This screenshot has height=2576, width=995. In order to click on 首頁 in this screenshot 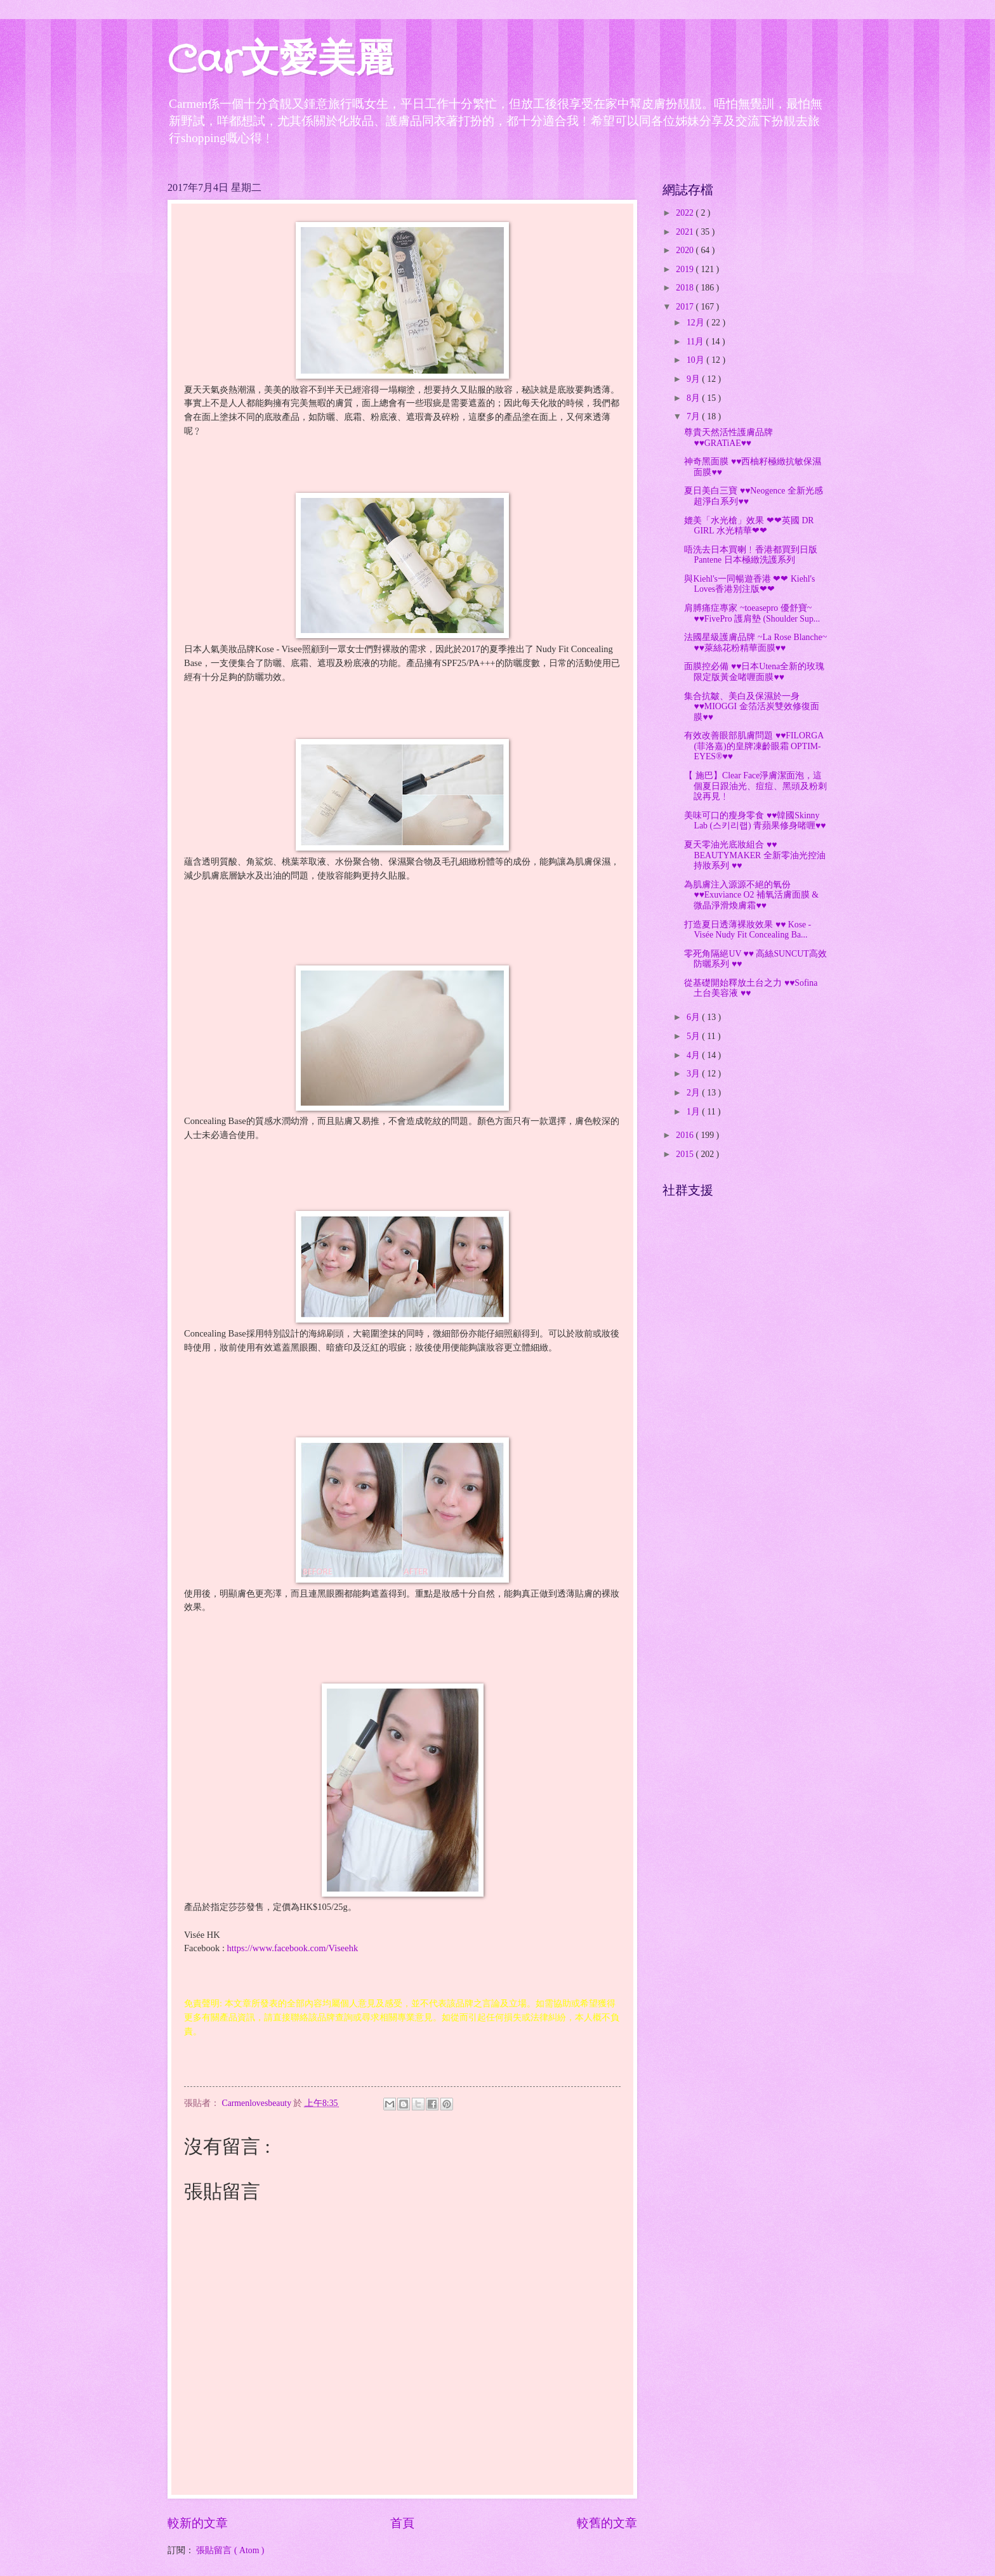, I will do `click(402, 2523)`.